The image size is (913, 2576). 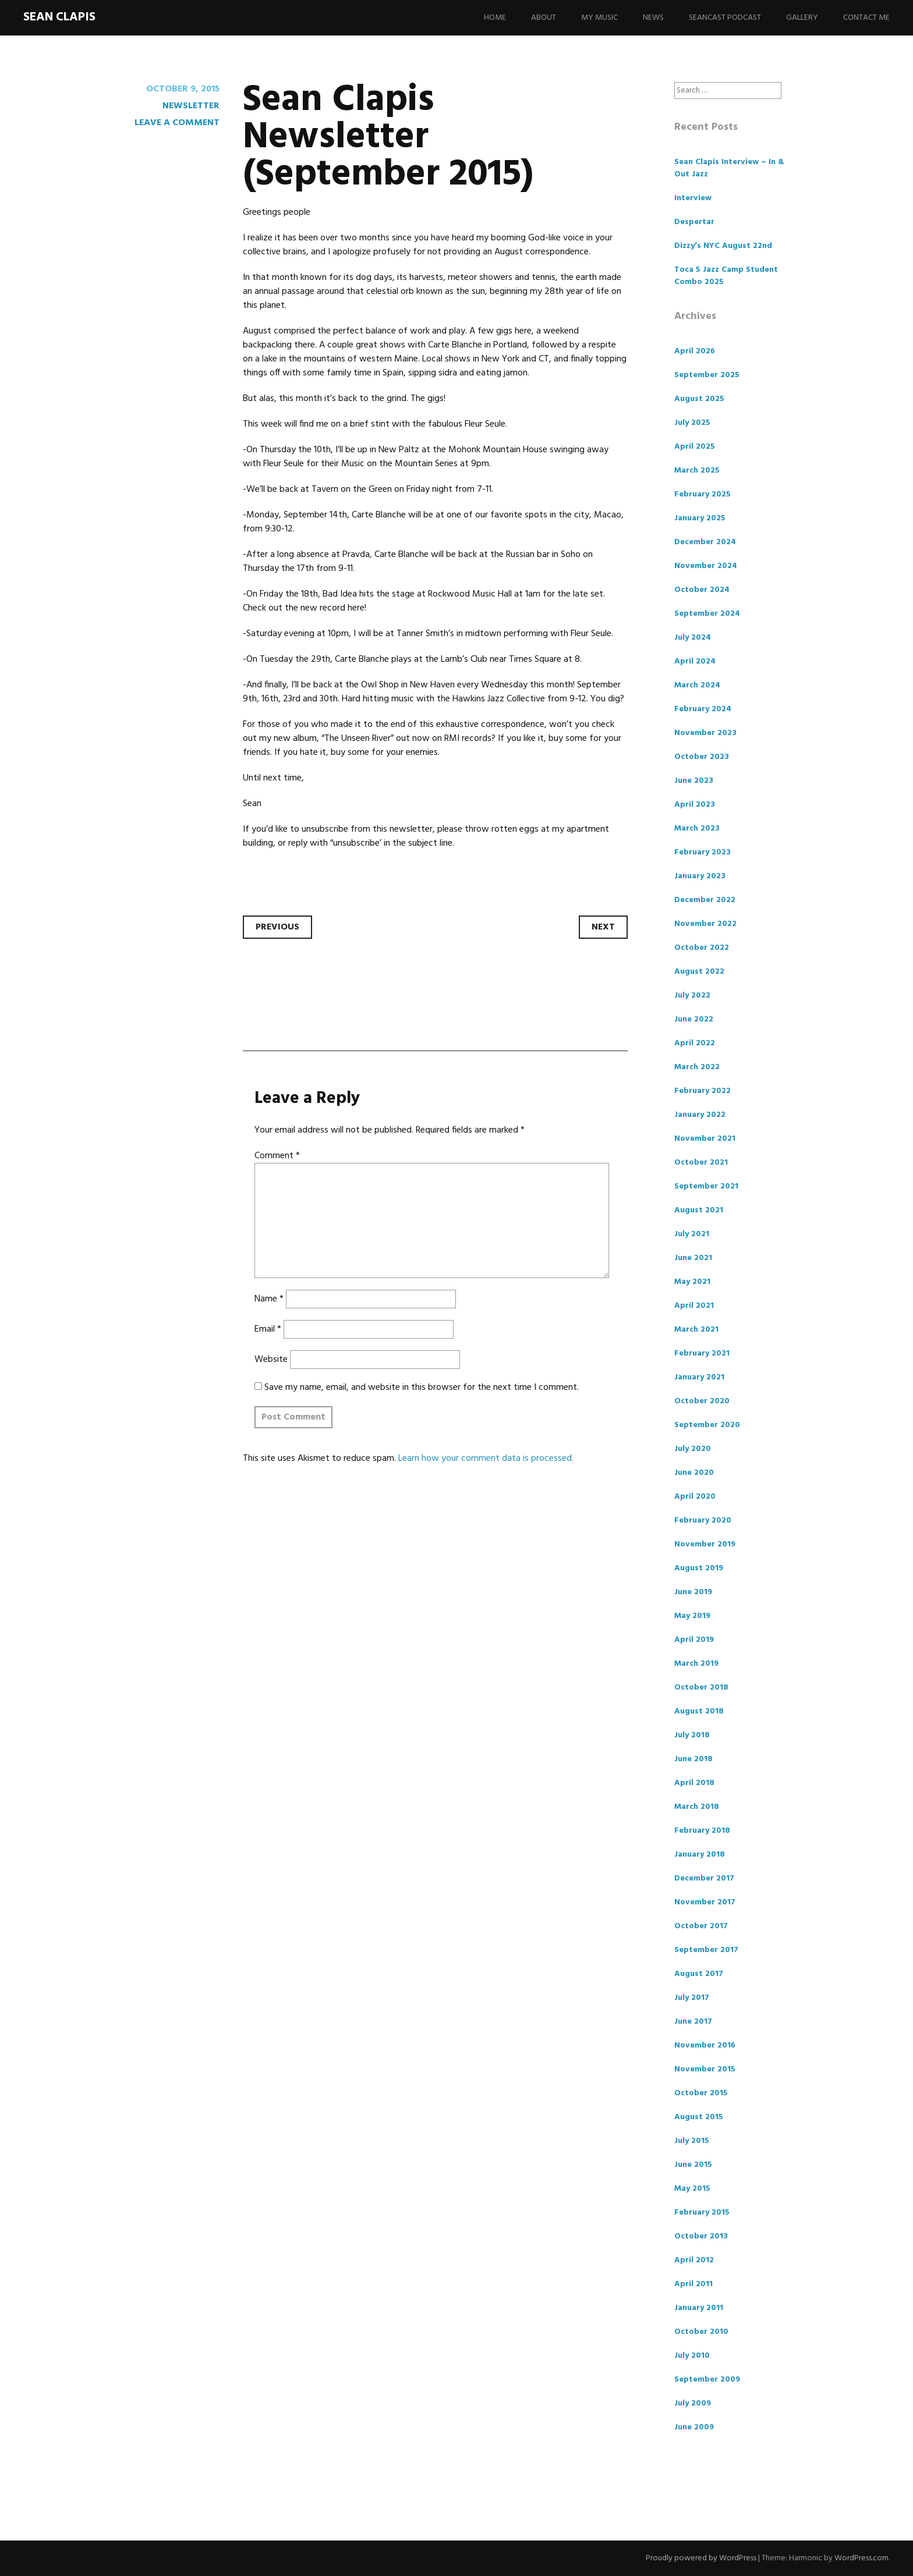 I want to click on February 2015, so click(x=702, y=2212).